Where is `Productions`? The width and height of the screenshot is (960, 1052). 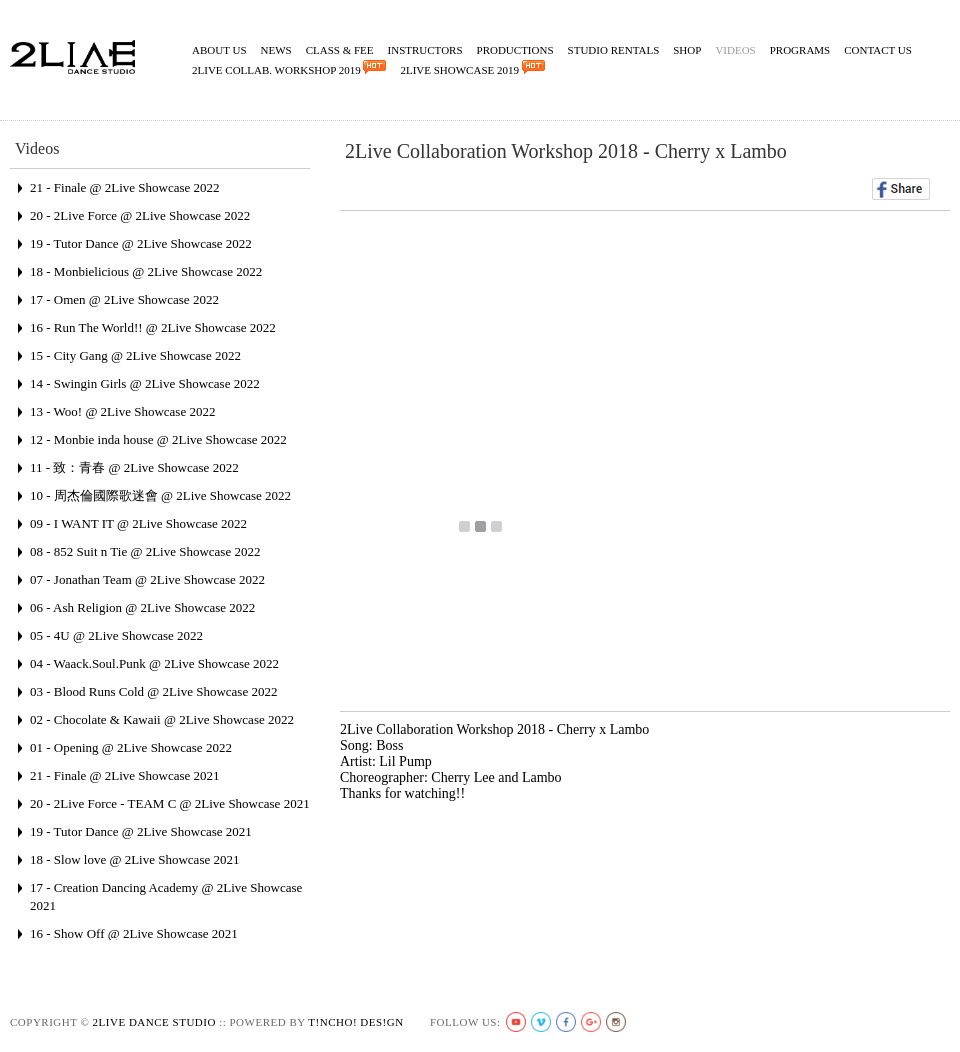 Productions is located at coordinates (515, 50).